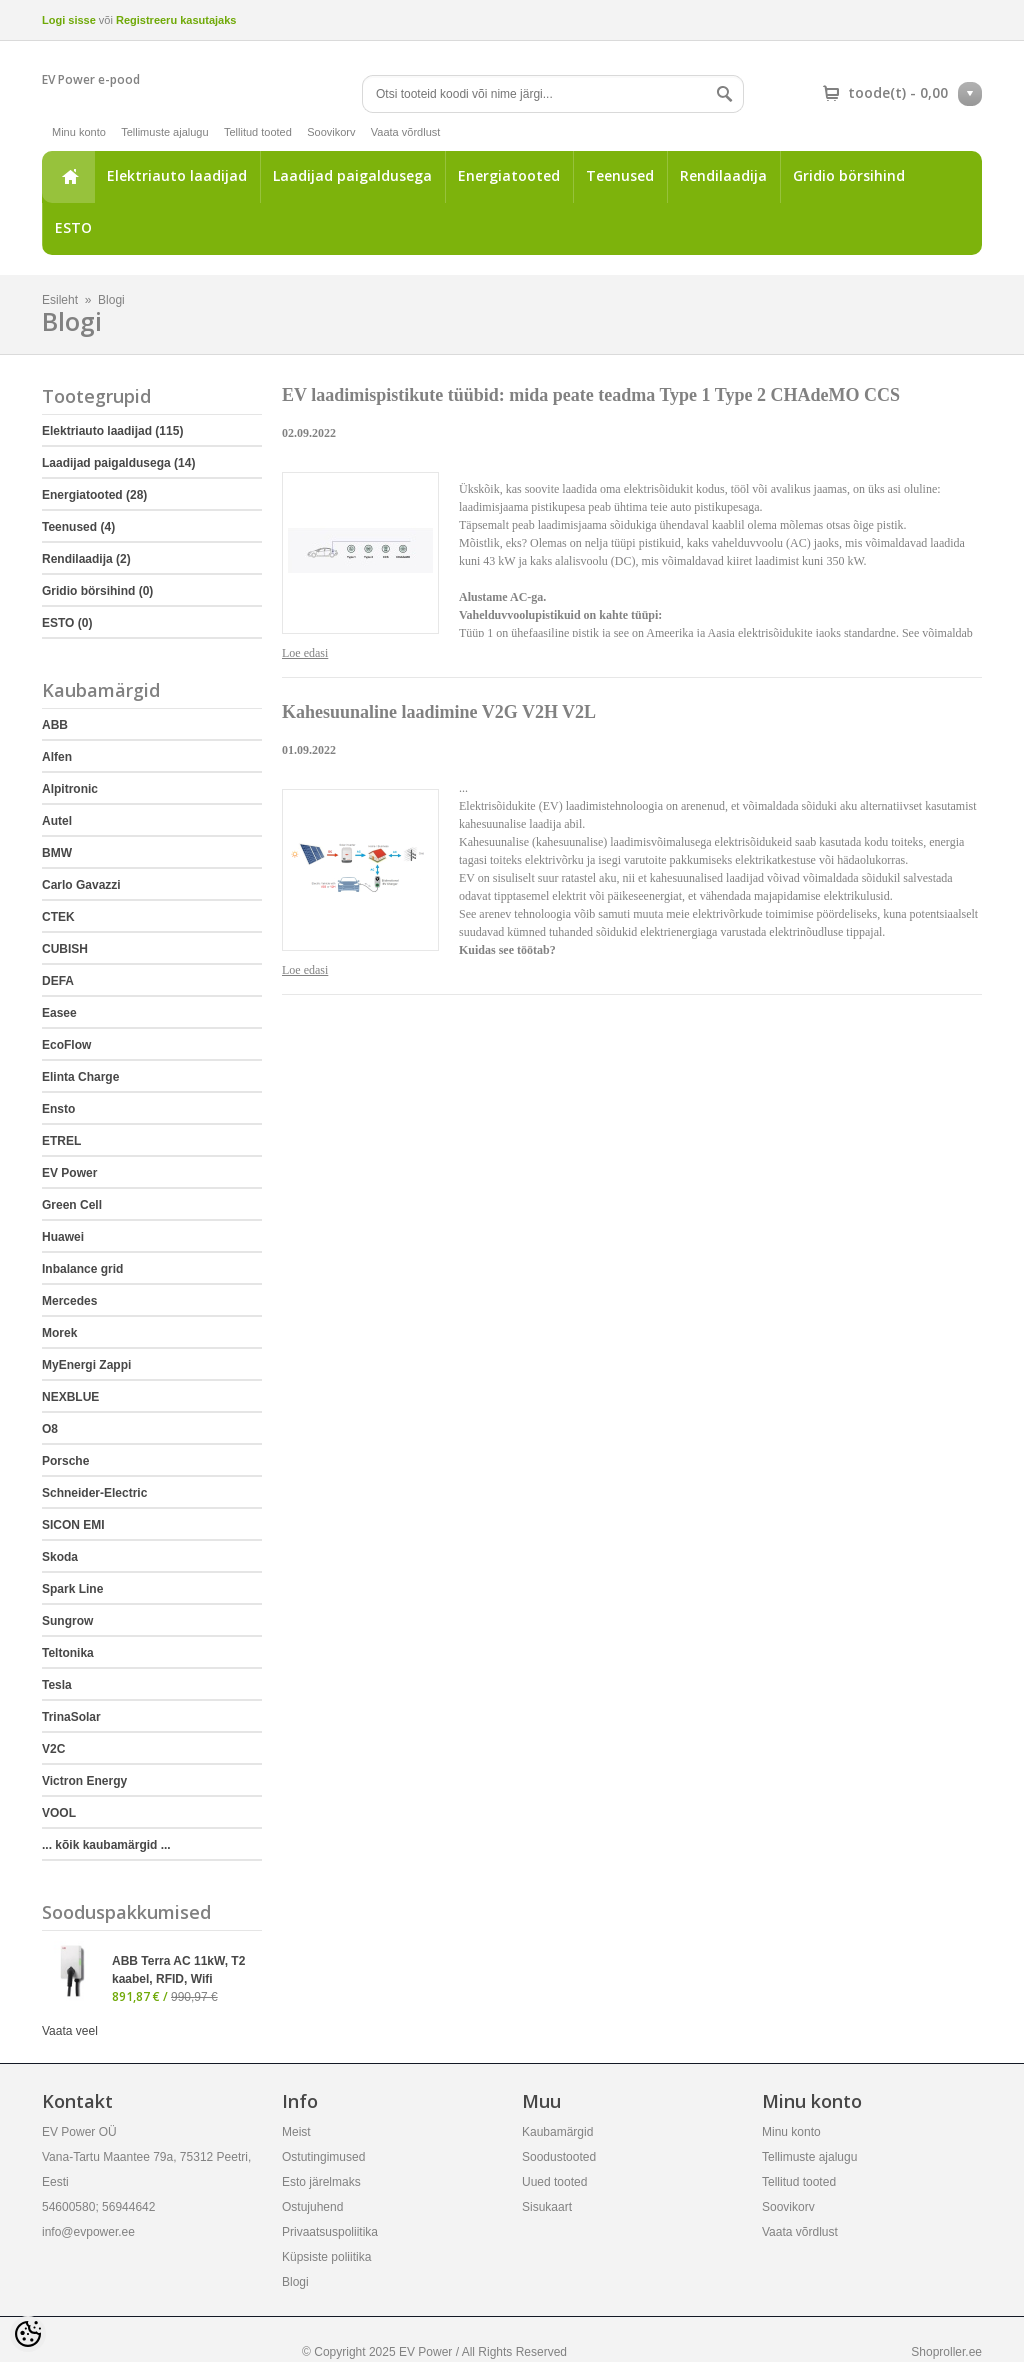 This screenshot has width=1024, height=2362. What do you see at coordinates (58, 917) in the screenshot?
I see `CTEK` at bounding box center [58, 917].